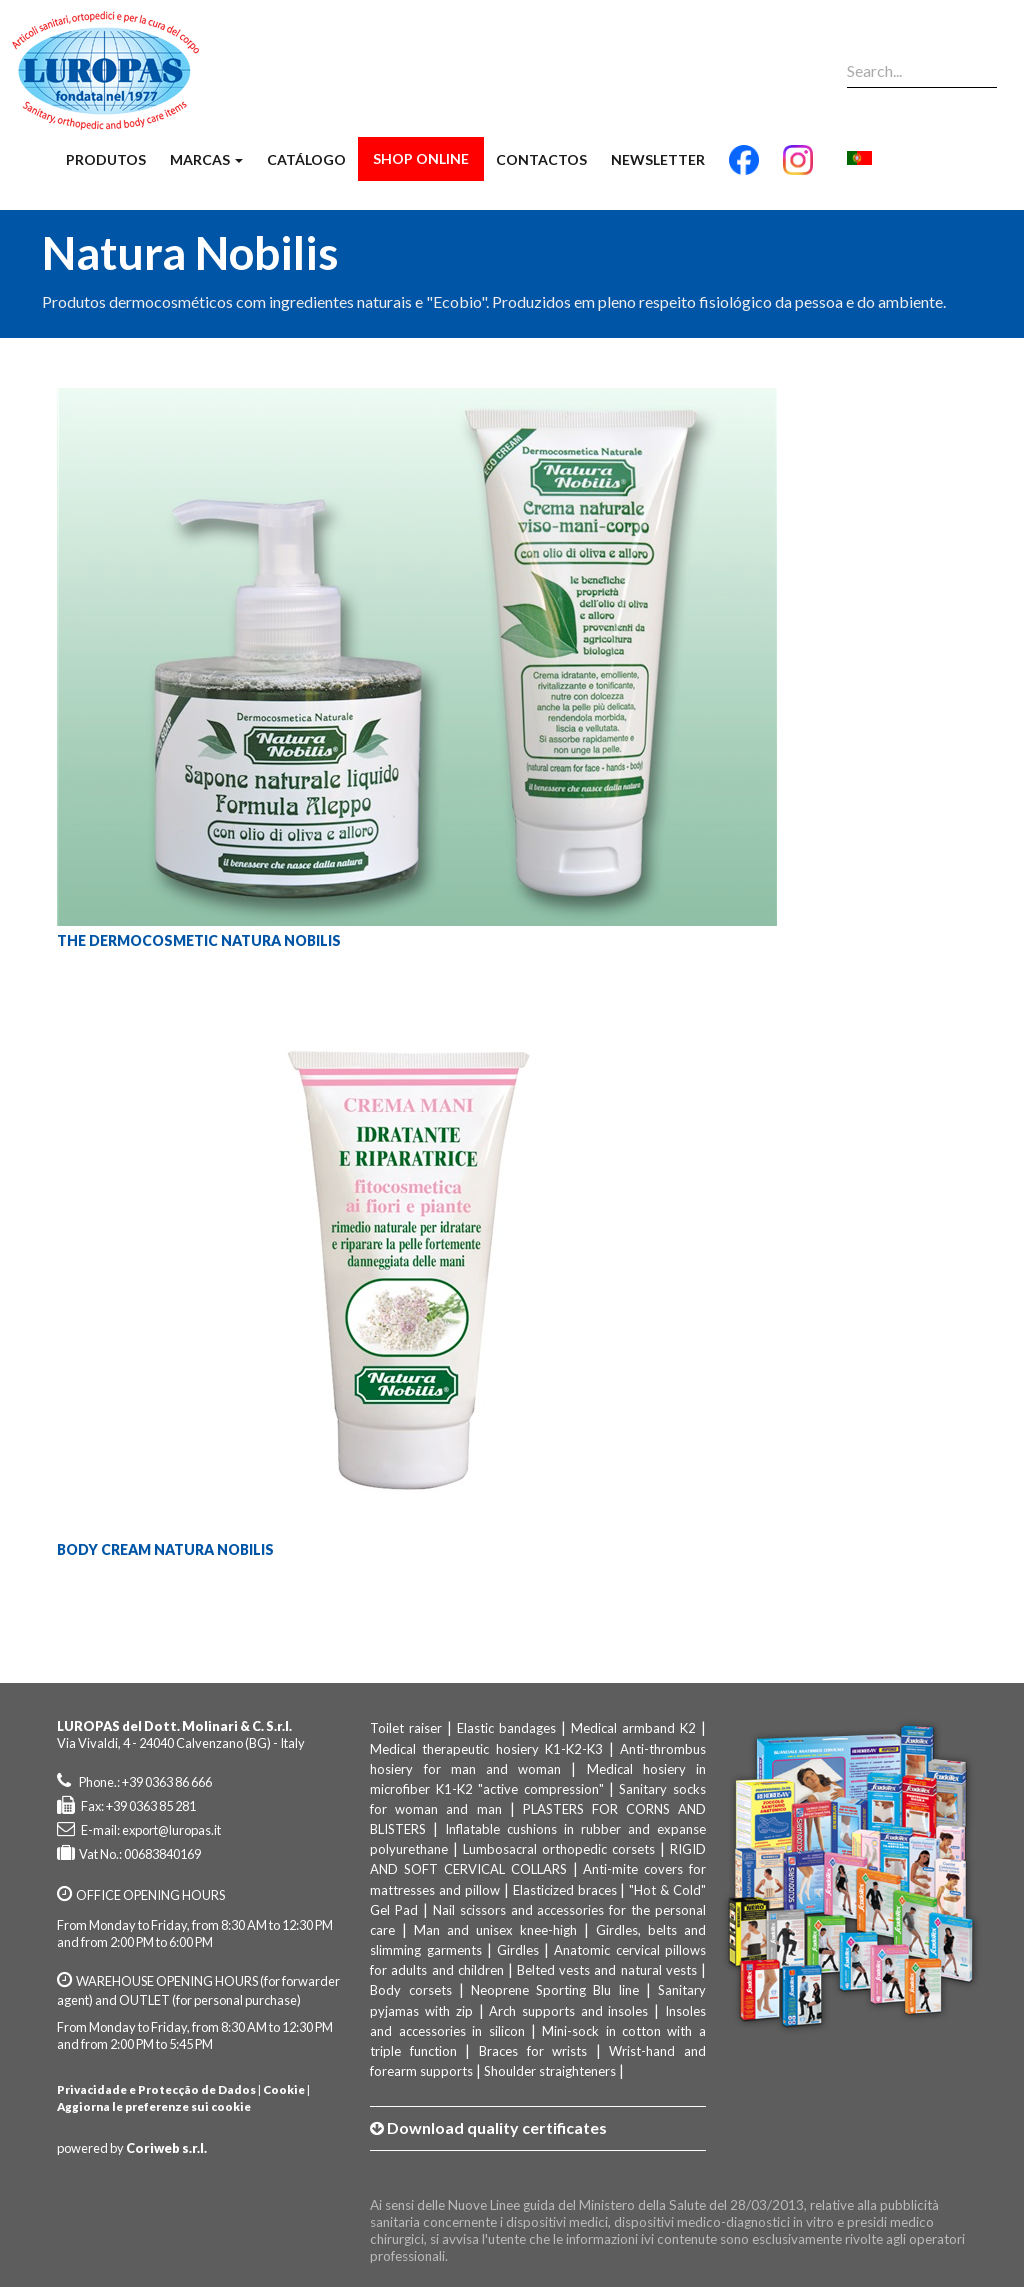 Image resolution: width=1024 pixels, height=2287 pixels. What do you see at coordinates (550, 2071) in the screenshot?
I see `Shoulder straighteners` at bounding box center [550, 2071].